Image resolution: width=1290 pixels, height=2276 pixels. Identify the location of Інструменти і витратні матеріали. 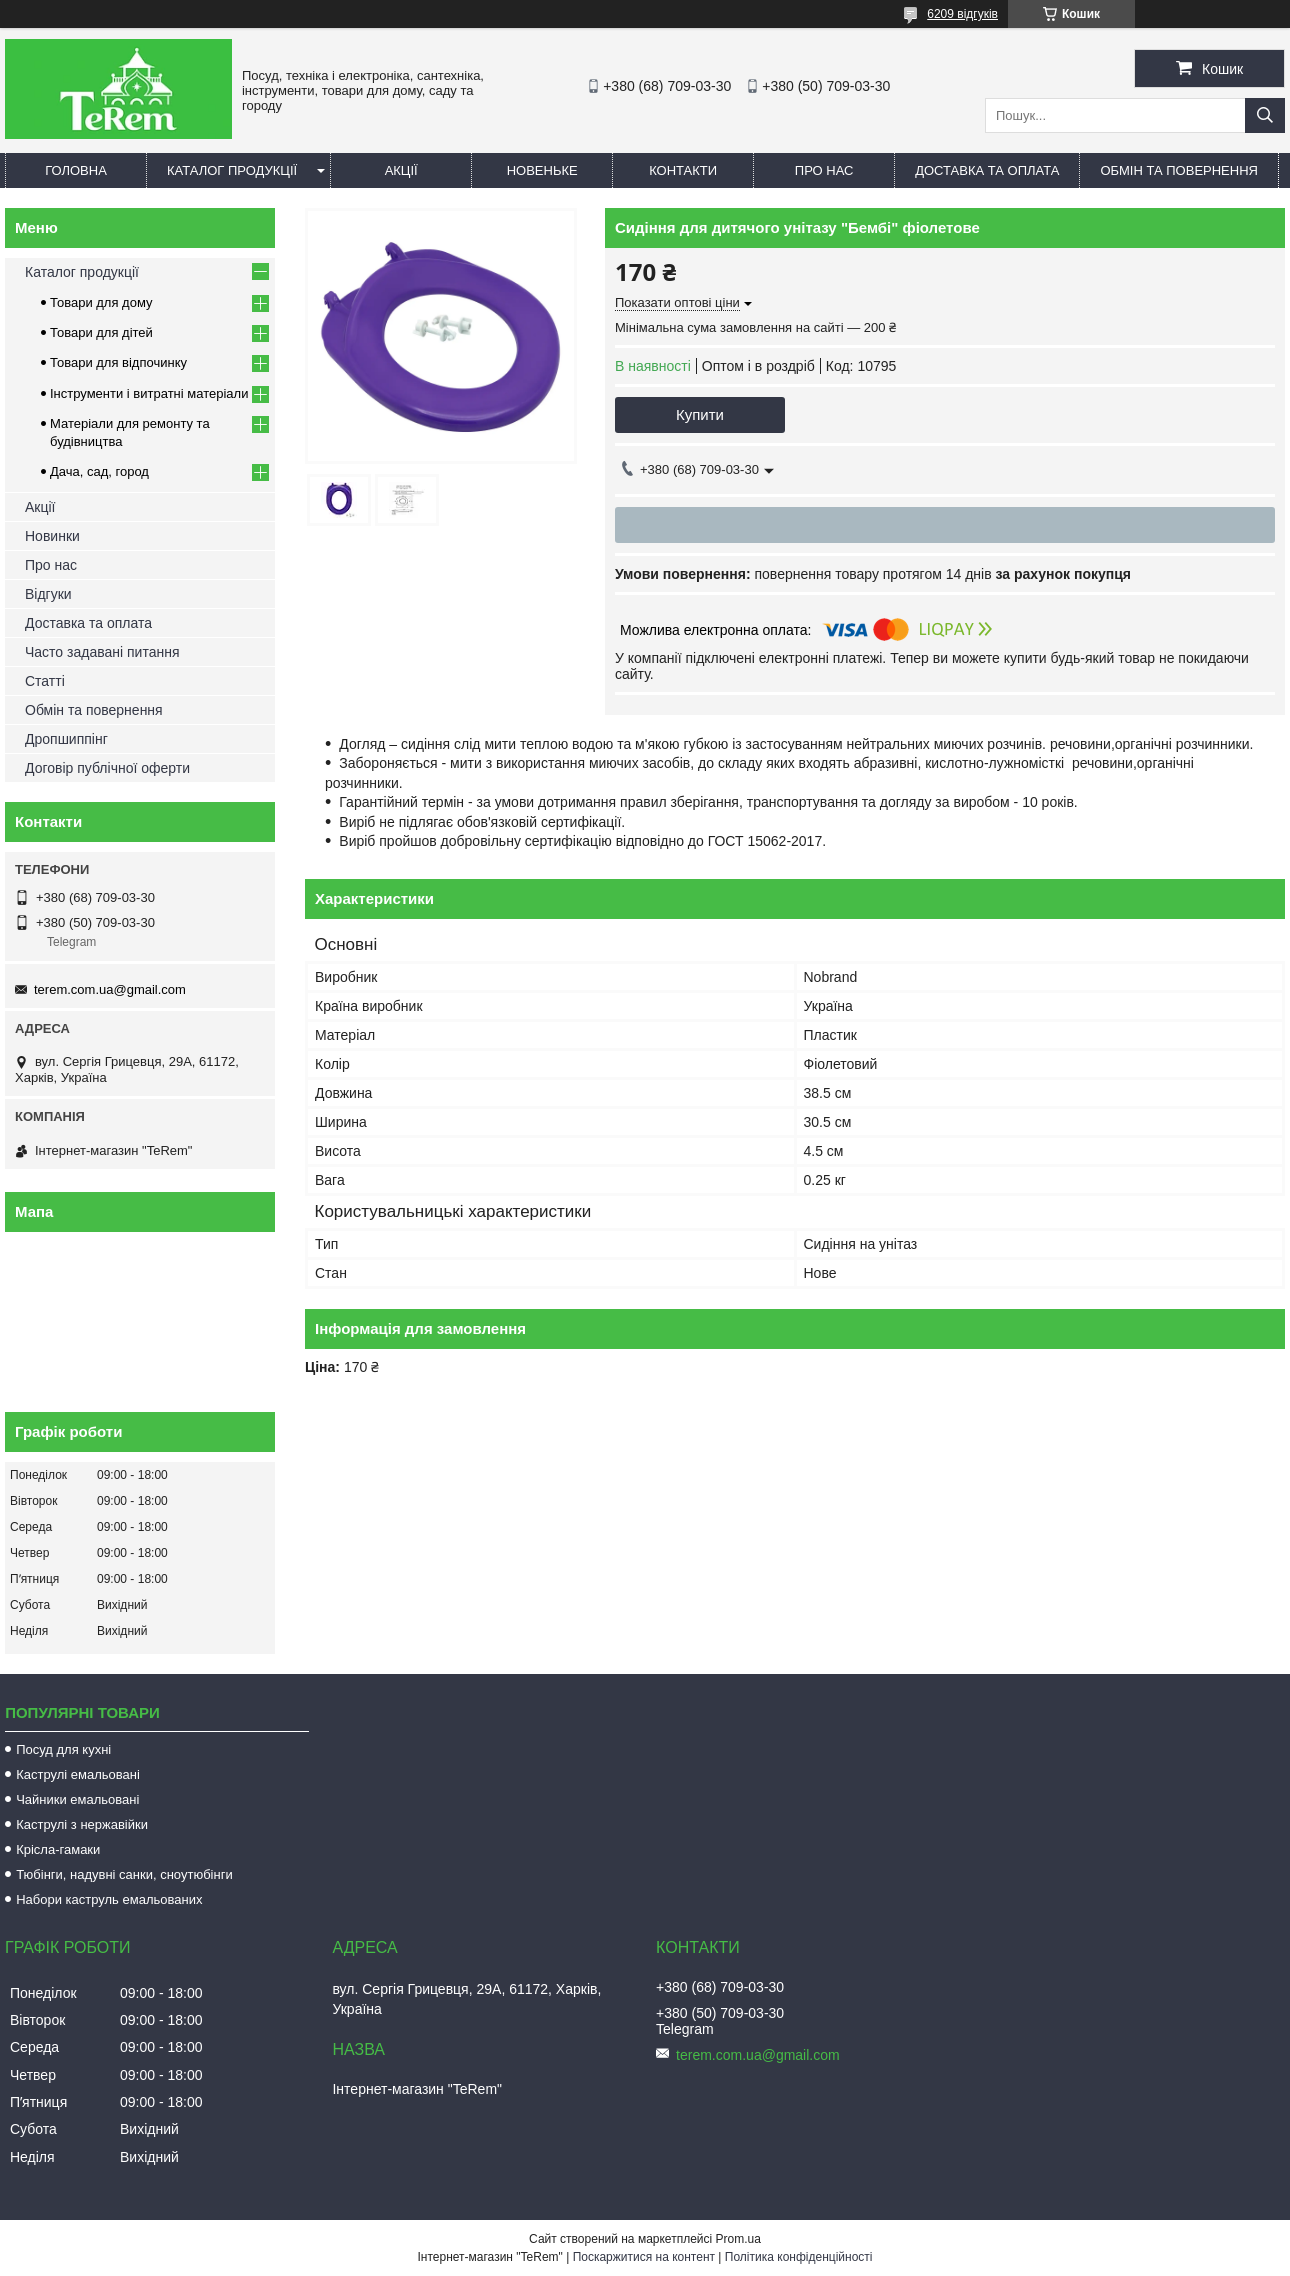
(149, 393).